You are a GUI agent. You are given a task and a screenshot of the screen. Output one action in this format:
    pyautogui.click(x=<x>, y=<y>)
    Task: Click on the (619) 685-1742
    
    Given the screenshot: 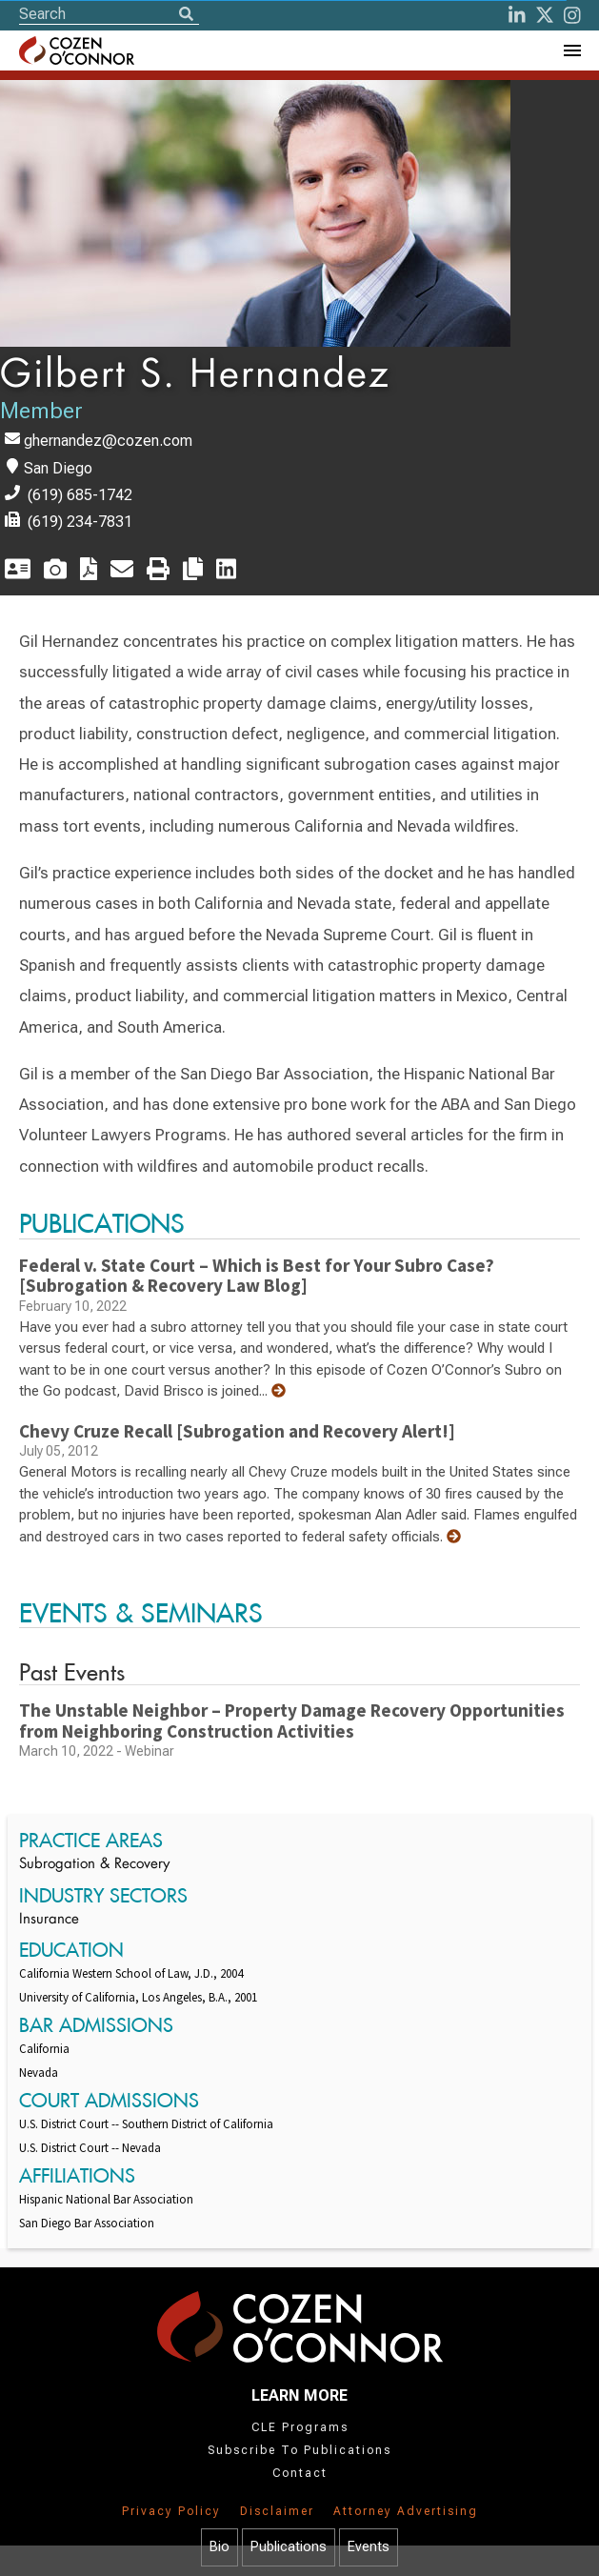 What is the action you would take?
    pyautogui.click(x=80, y=495)
    